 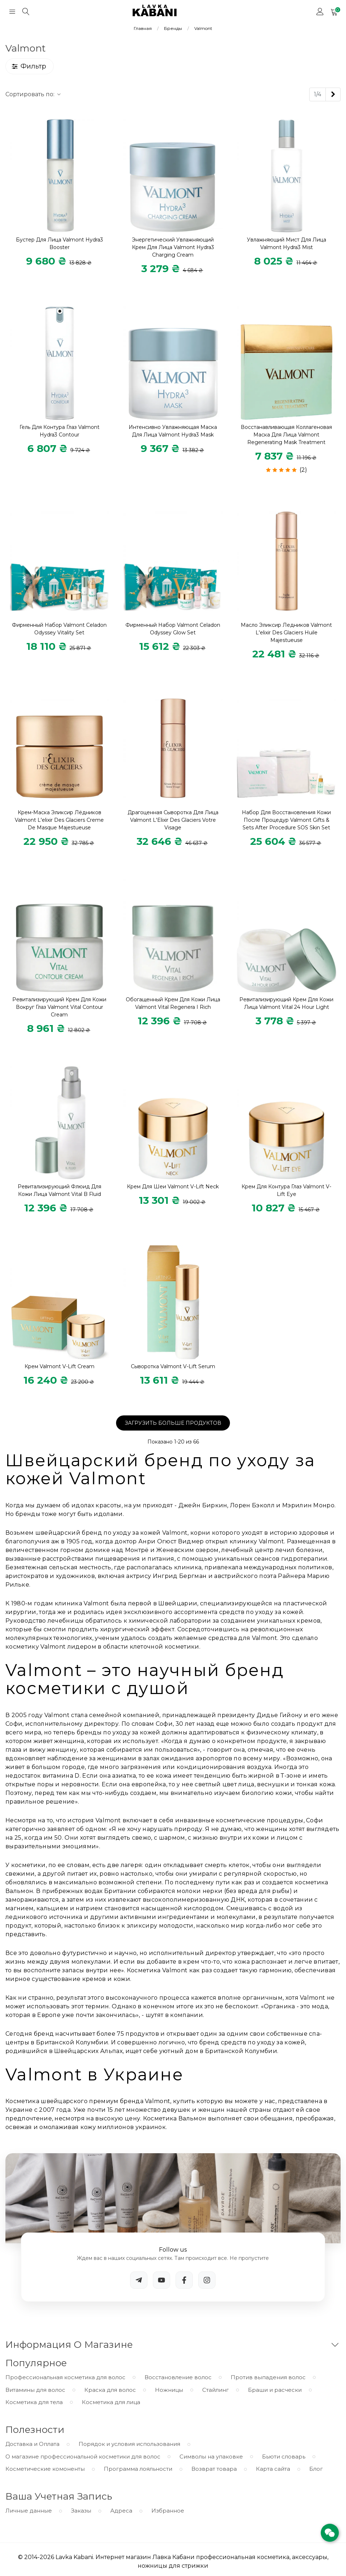 What do you see at coordinates (35, 2389) in the screenshot?
I see `Витамины для волос` at bounding box center [35, 2389].